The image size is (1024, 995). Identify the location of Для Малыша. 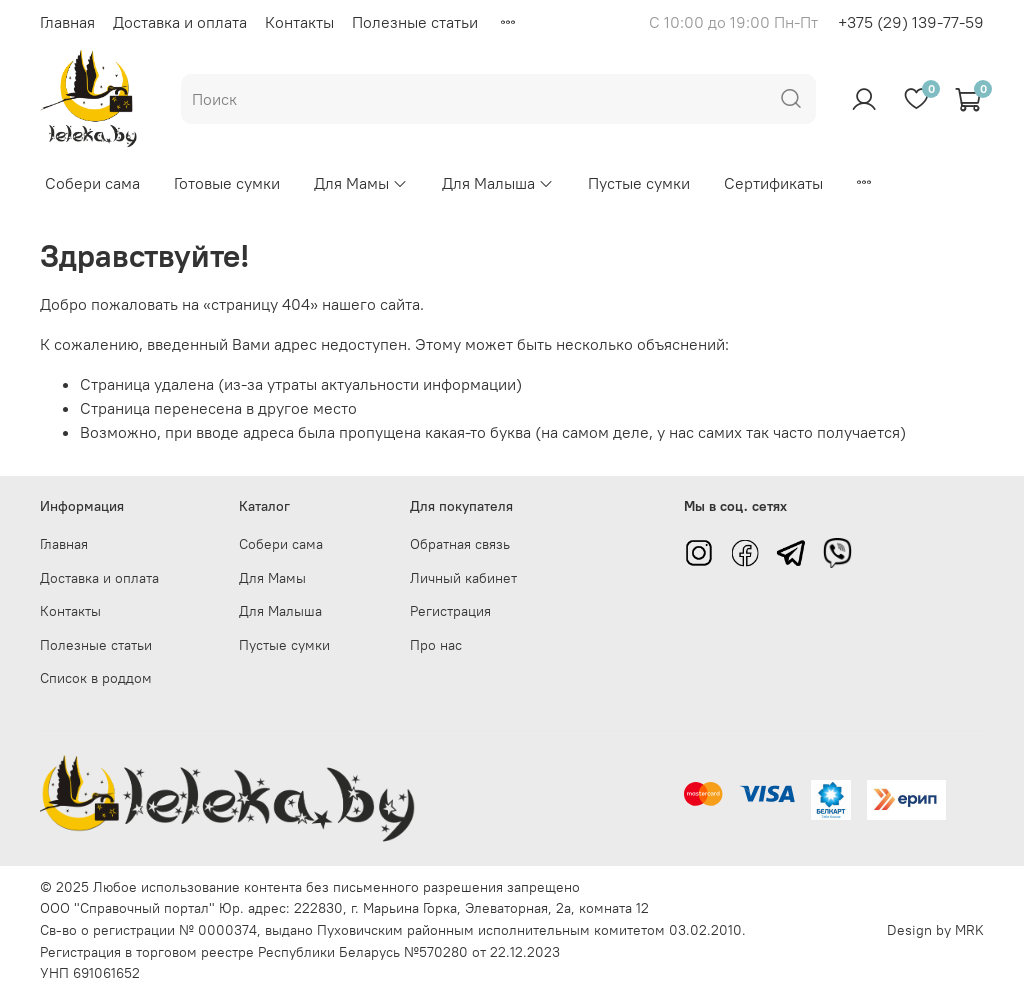
(498, 183).